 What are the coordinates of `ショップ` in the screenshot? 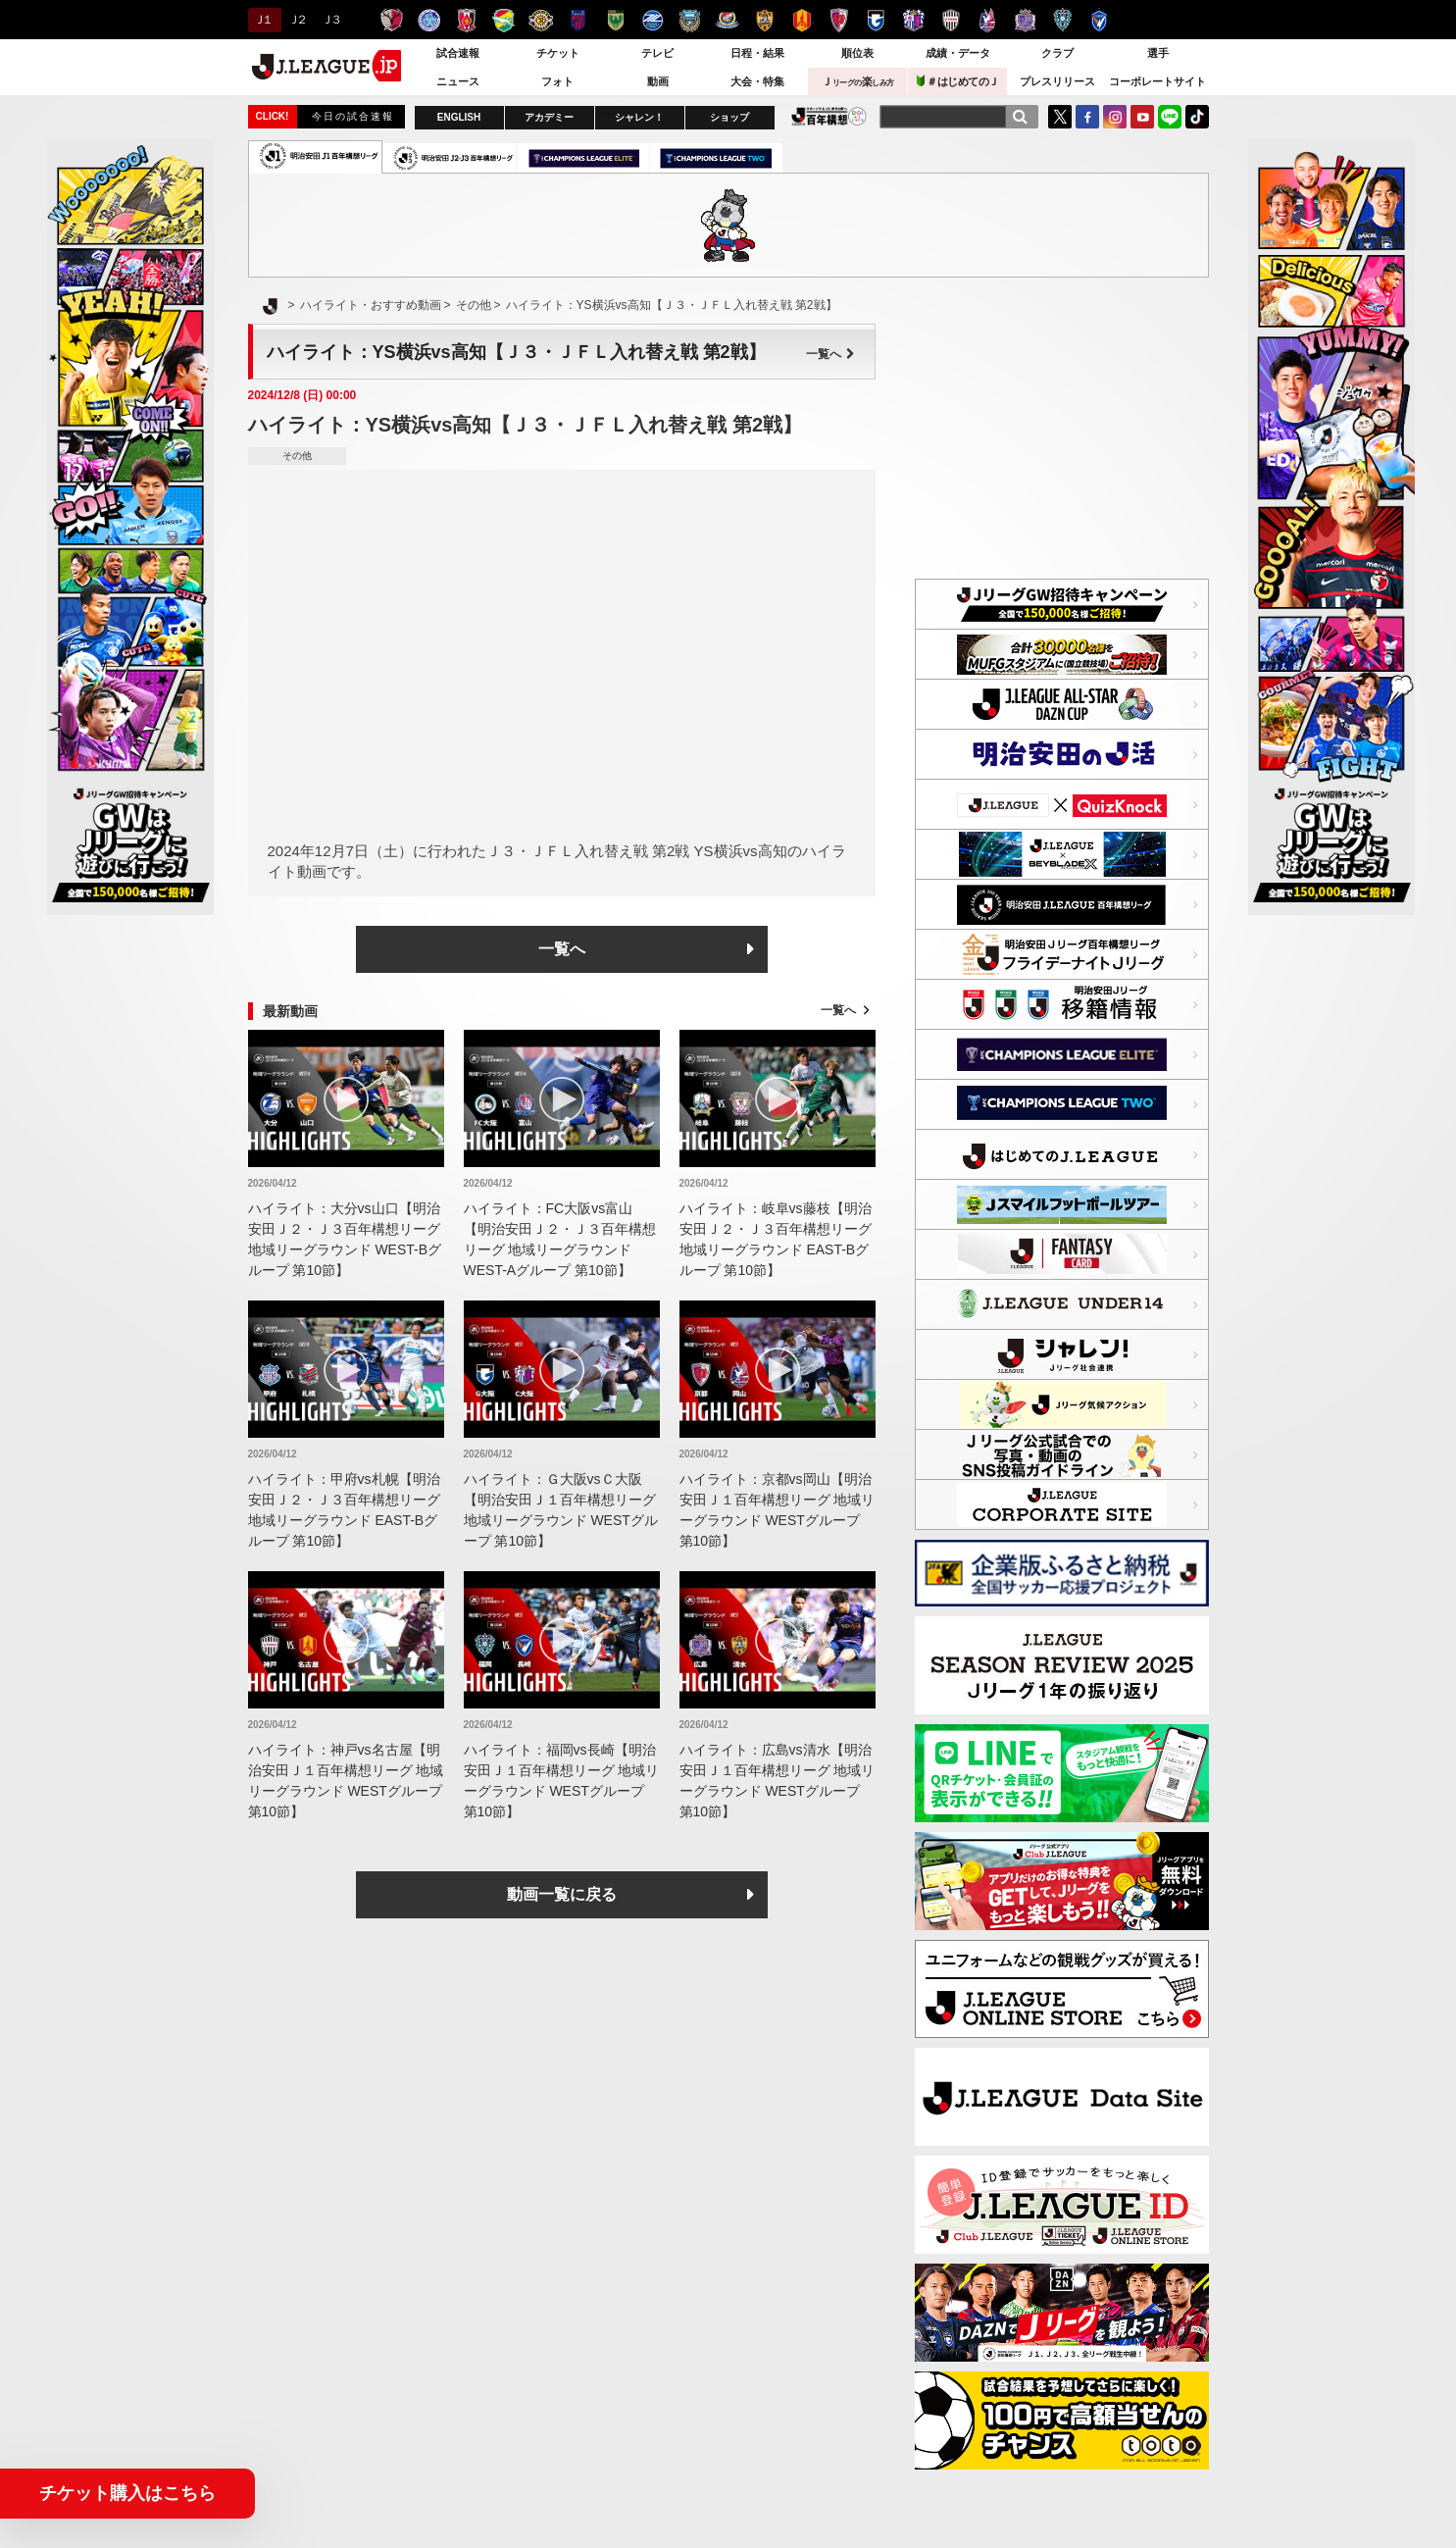 It's located at (729, 117).